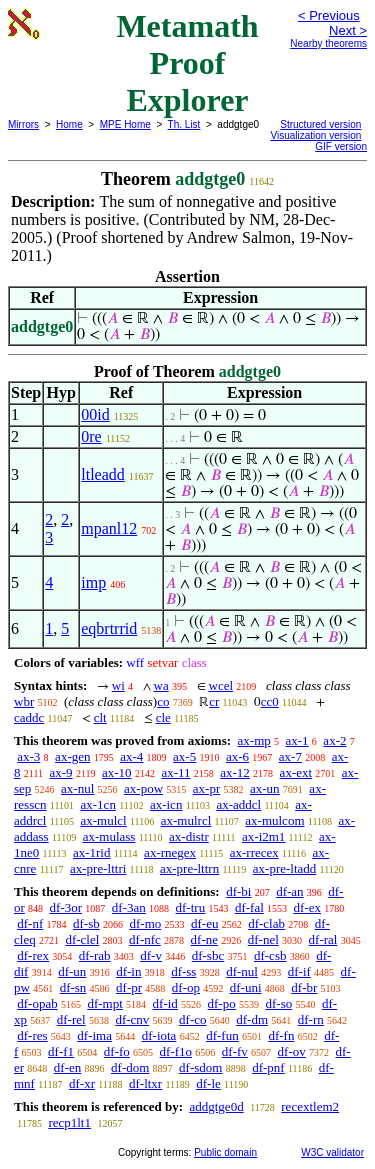  Describe the element at coordinates (92, 852) in the screenshot. I see `ax-1rid` at that location.